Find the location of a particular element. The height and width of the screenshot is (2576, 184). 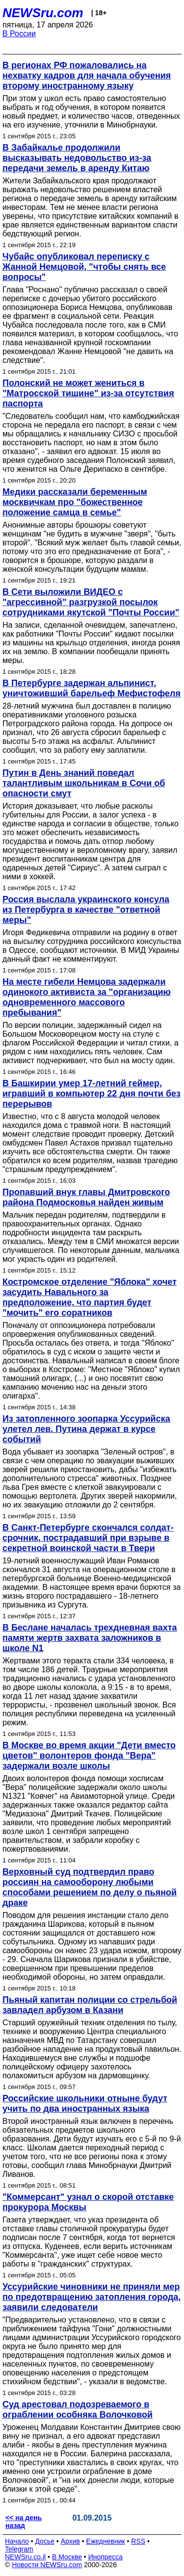

Российские школьники отныне будут учить по два иностранных языка is located at coordinates (84, 2103).